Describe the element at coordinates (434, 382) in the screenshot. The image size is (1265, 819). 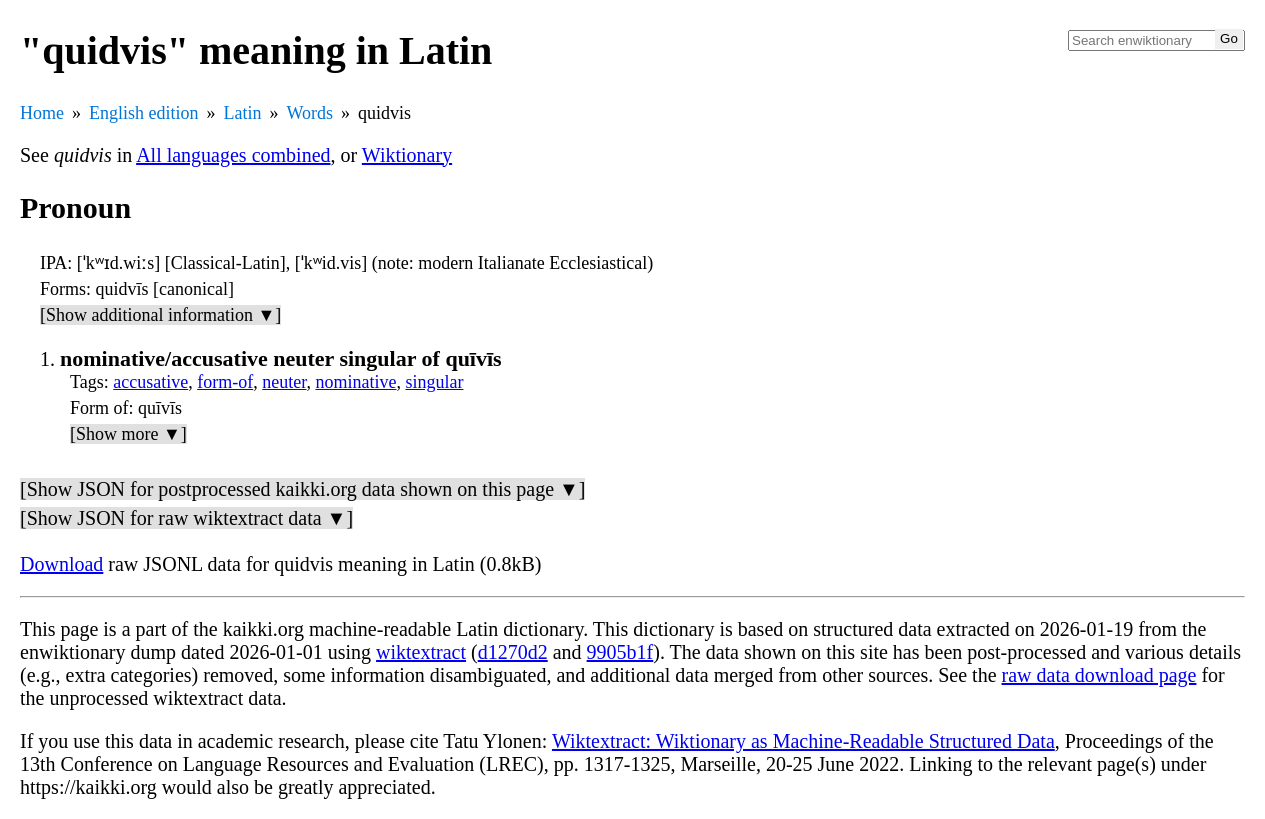
I see `singular` at that location.